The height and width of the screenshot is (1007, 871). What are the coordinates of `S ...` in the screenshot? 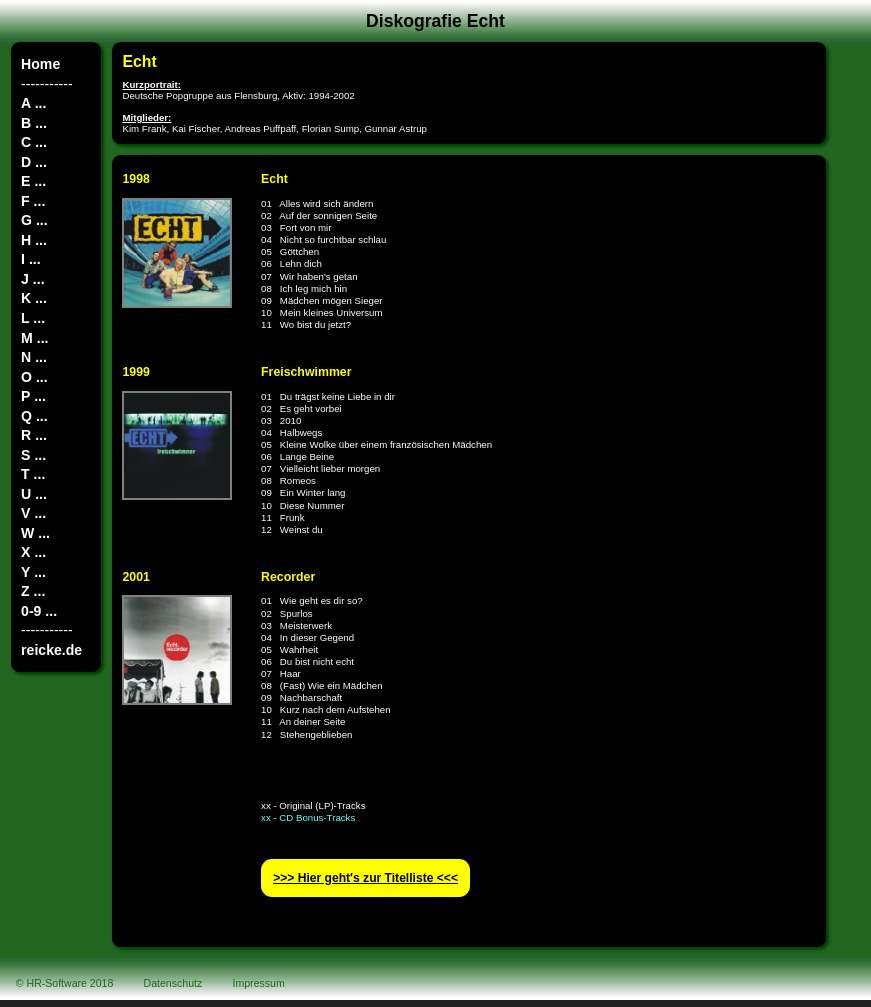 It's located at (33, 455).